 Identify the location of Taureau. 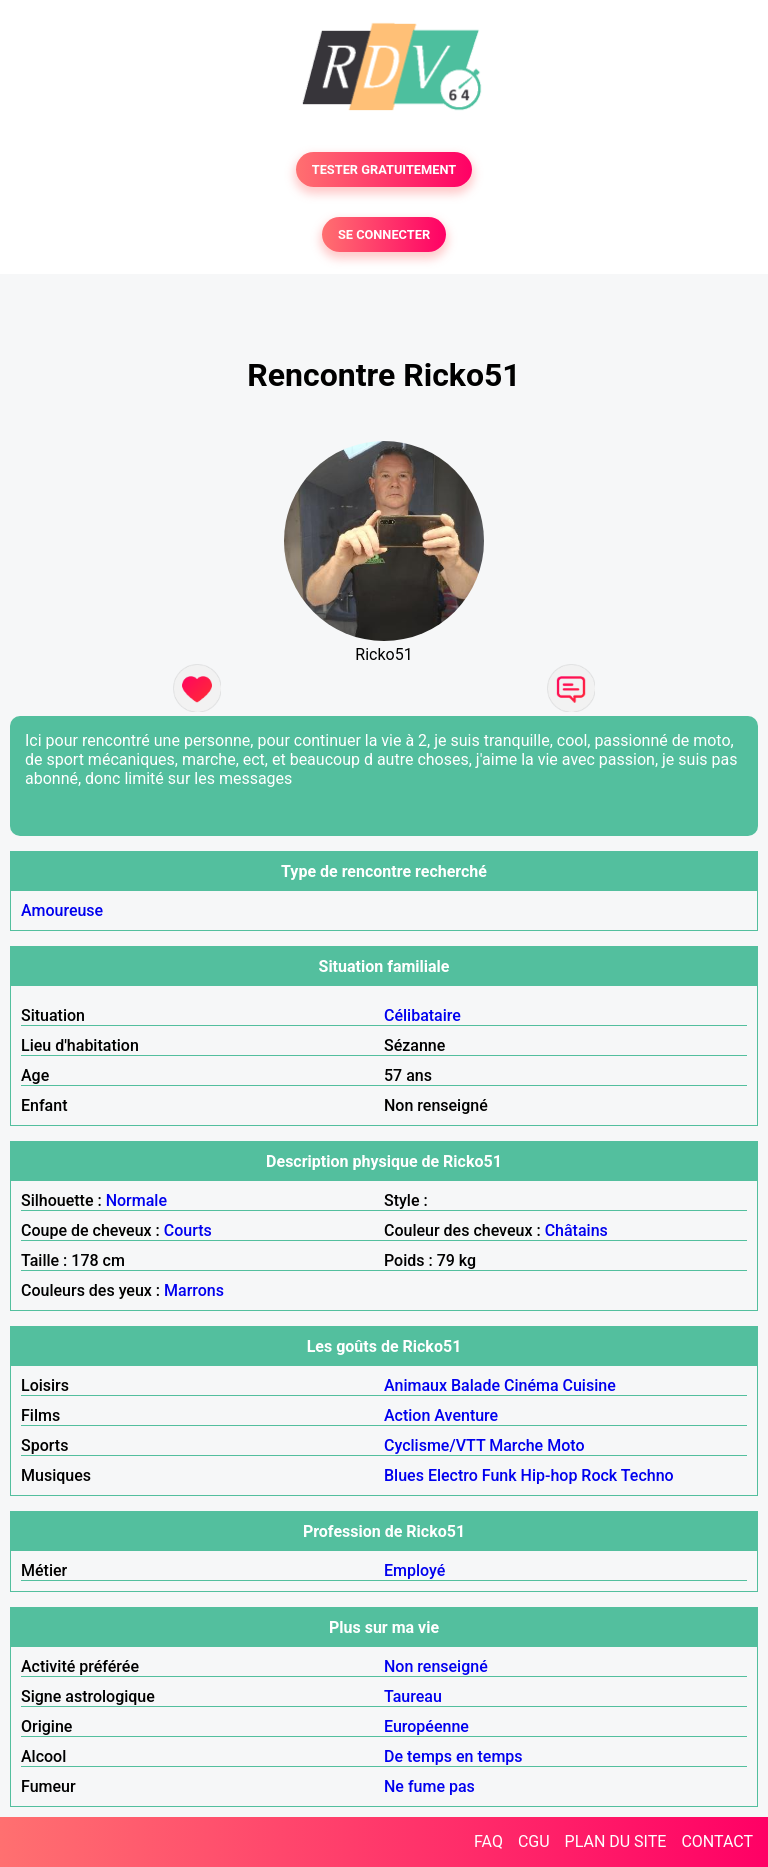
(413, 1696).